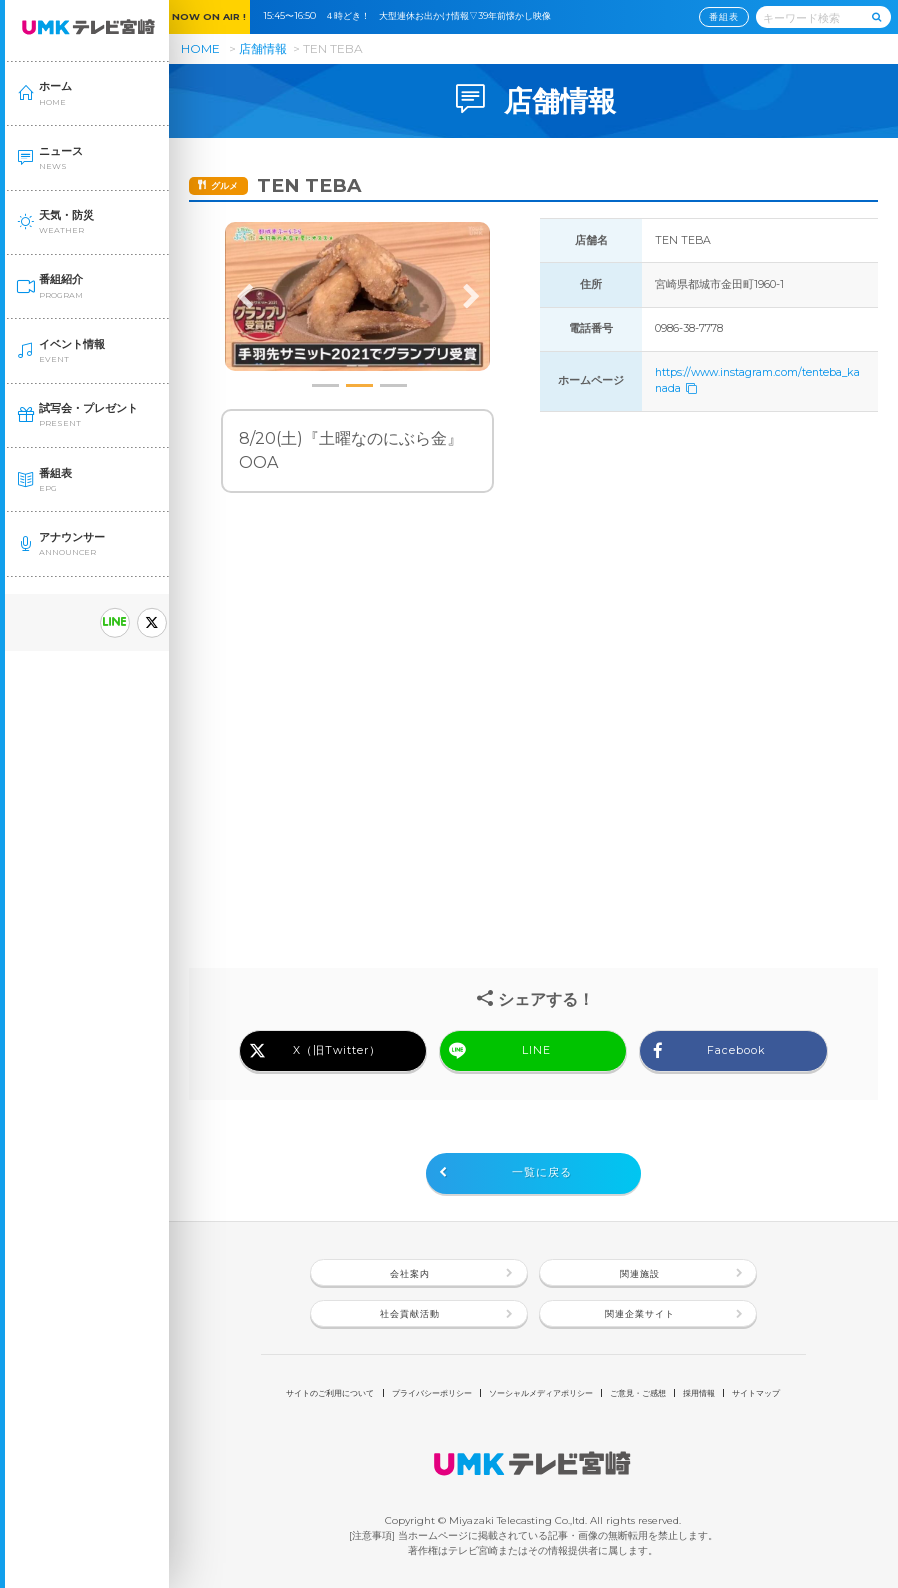 This screenshot has width=898, height=1588. I want to click on 社会貢献活動, so click(410, 1313).